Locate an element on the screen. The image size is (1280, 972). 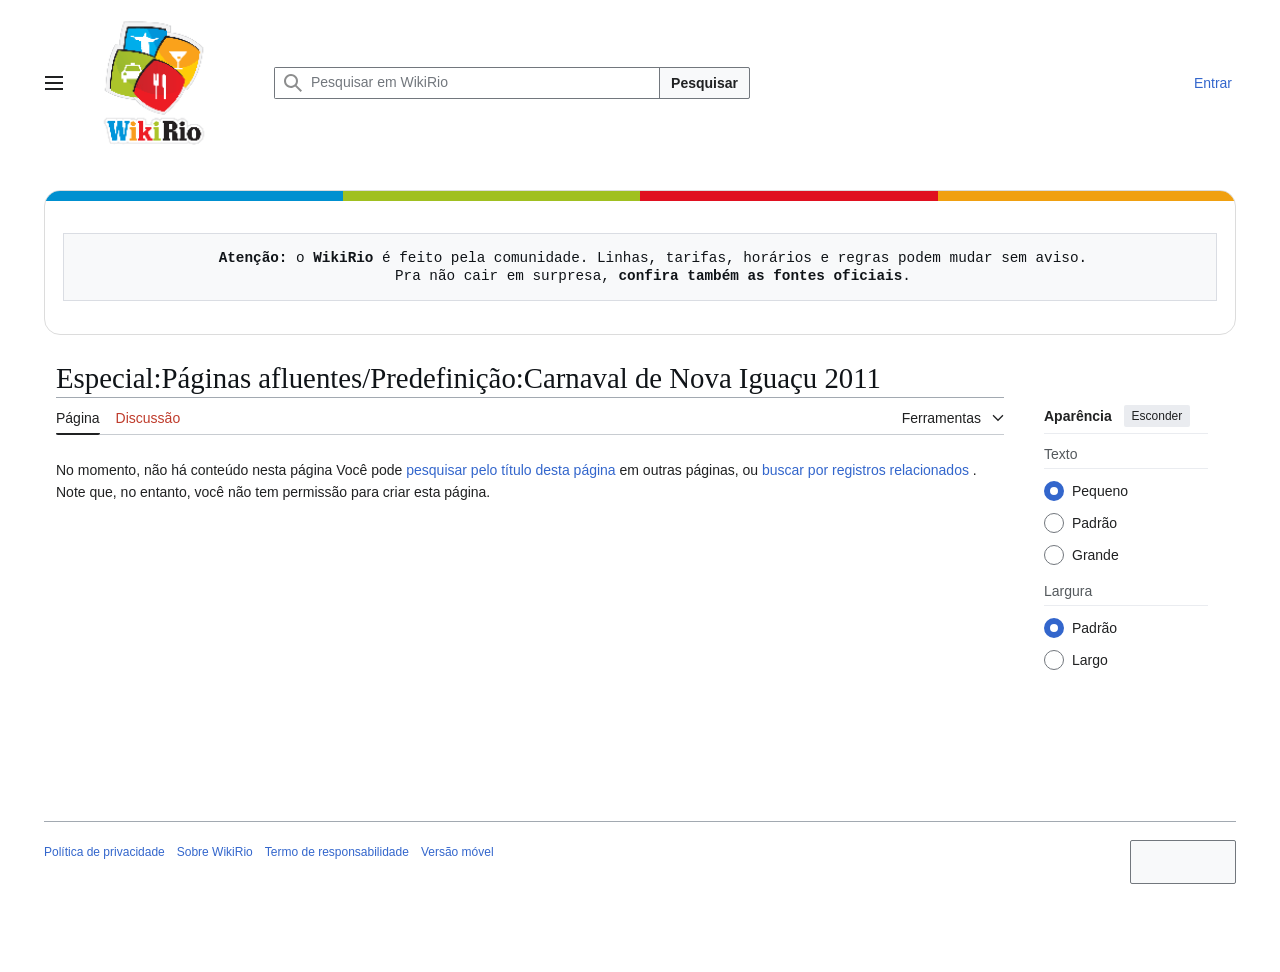
Esconder is located at coordinates (1157, 416).